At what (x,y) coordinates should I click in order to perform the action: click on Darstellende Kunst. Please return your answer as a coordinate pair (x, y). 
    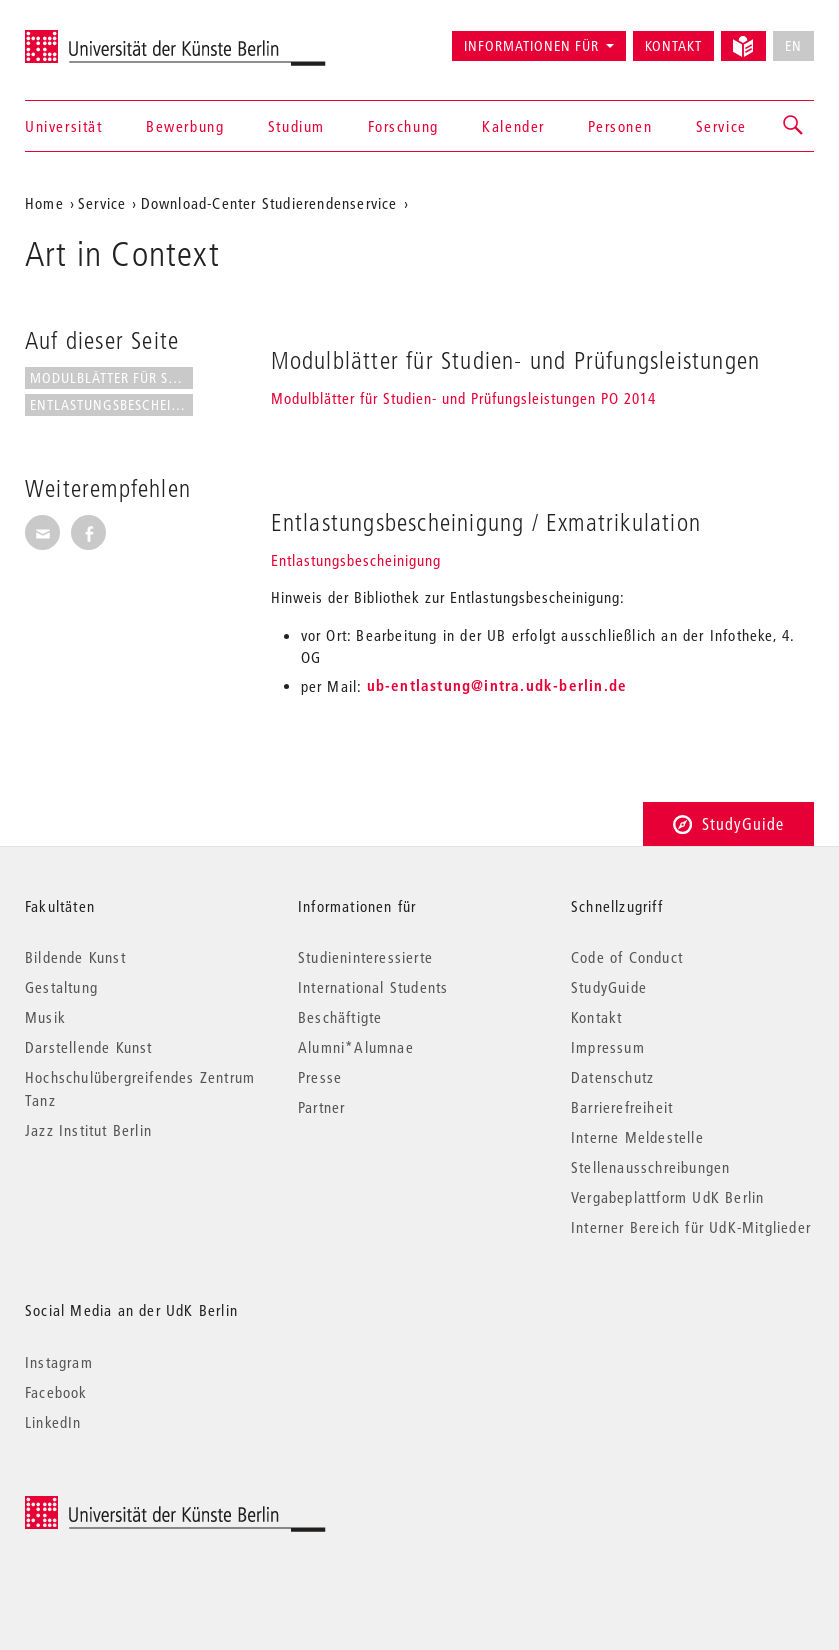
    Looking at the image, I should click on (89, 1047).